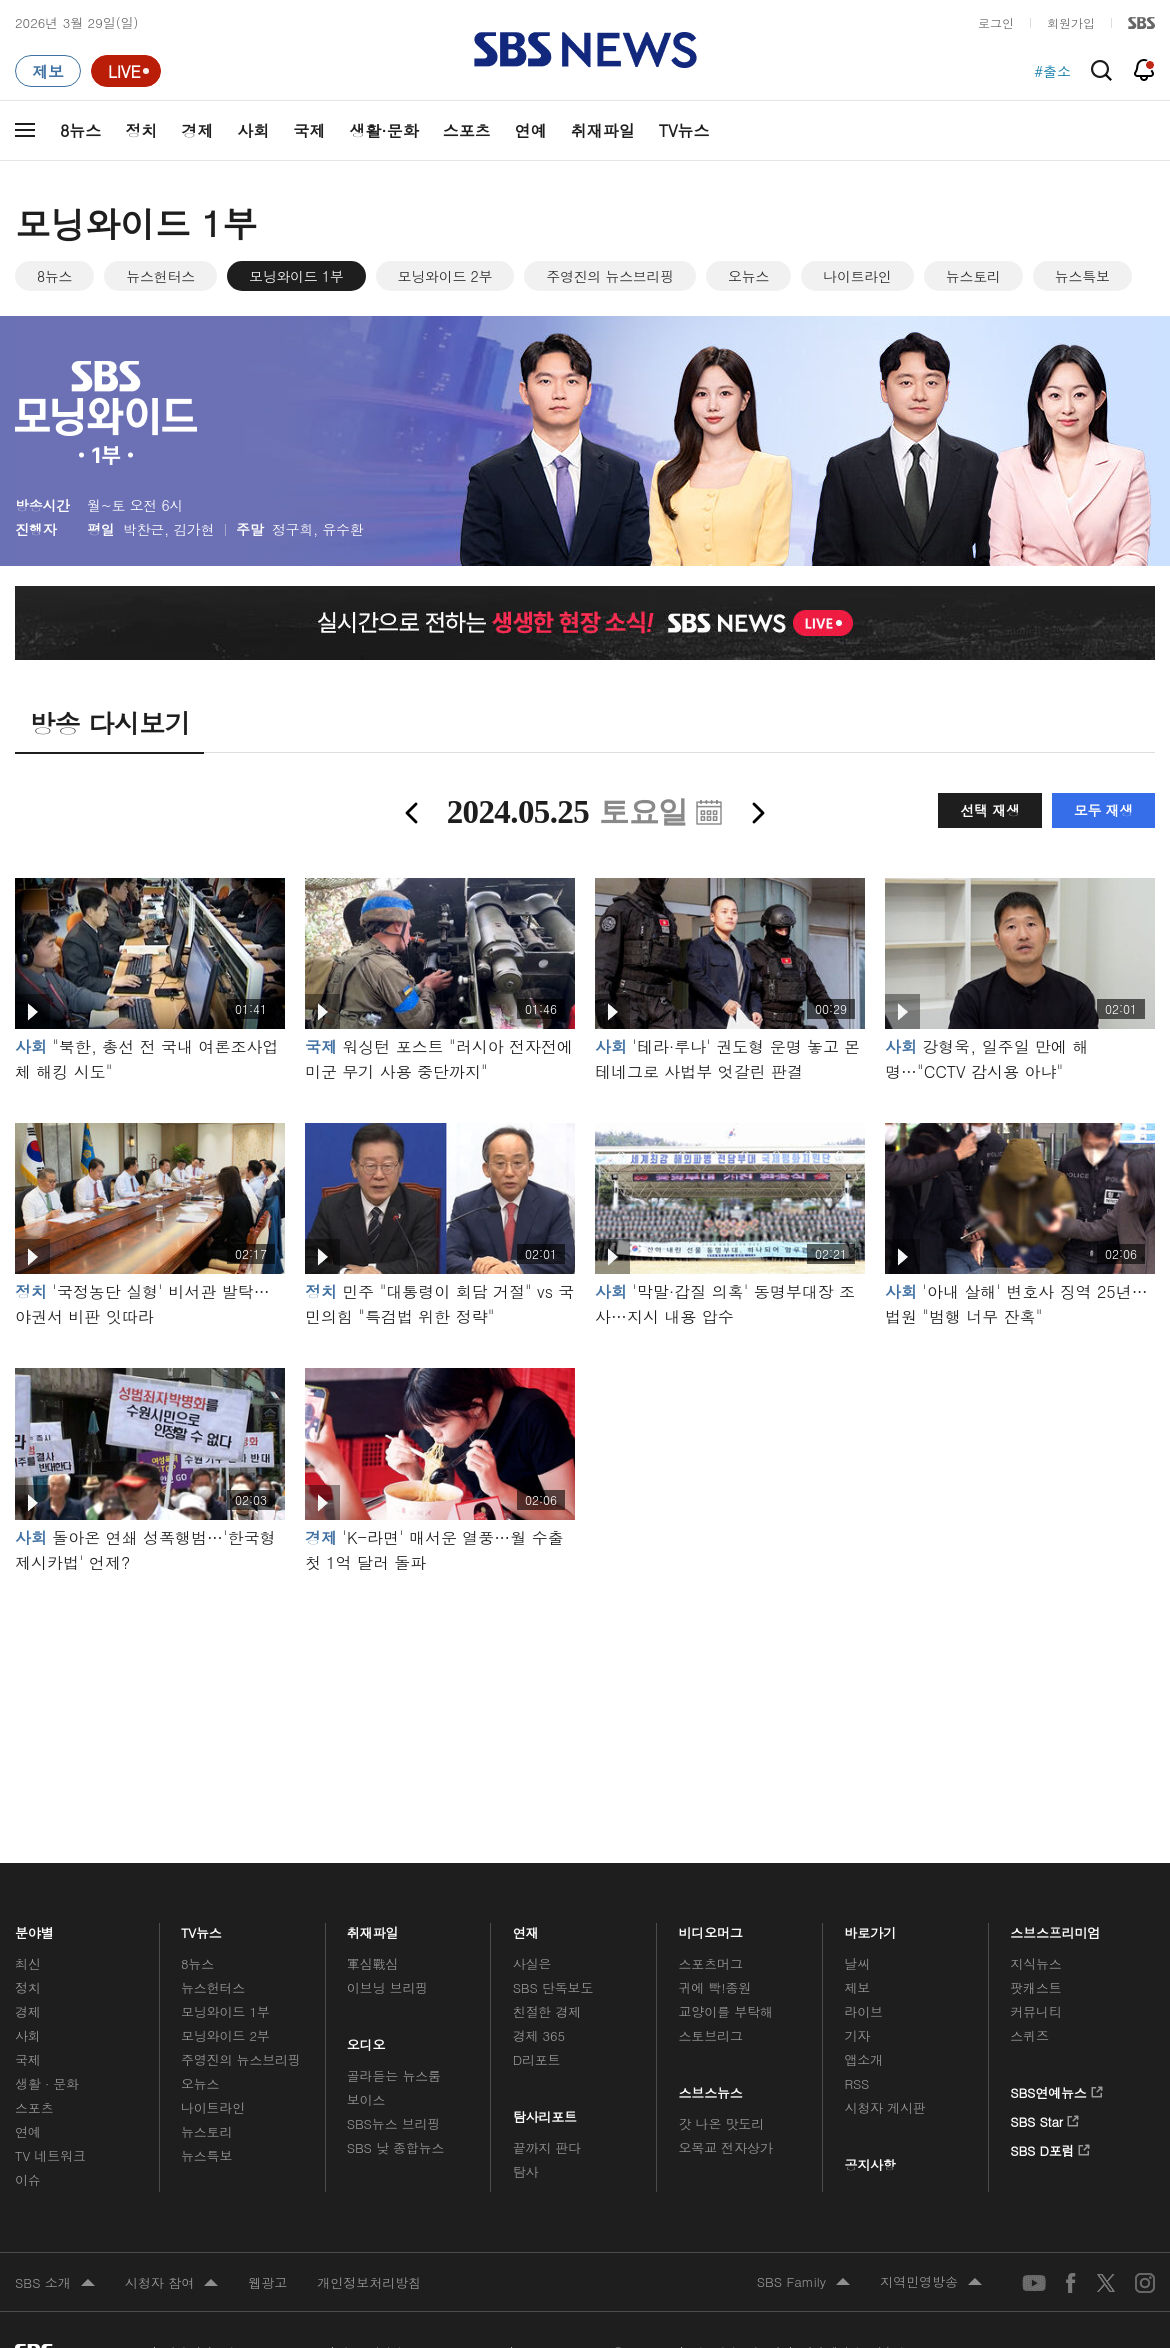 The image size is (1170, 2348). I want to click on 유수환, so click(342, 529).